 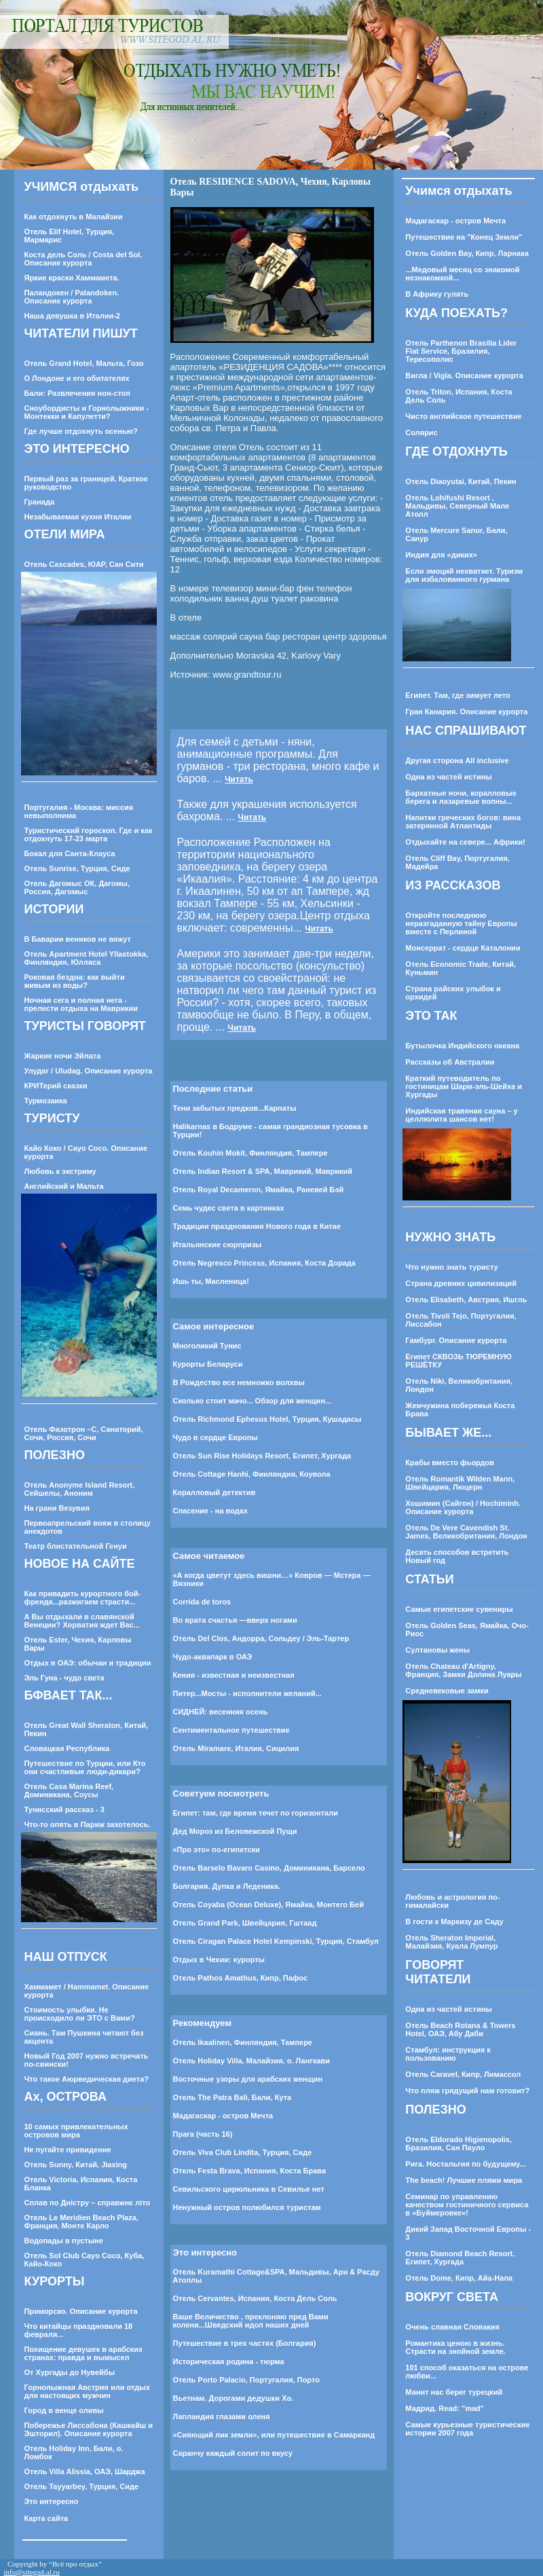 What do you see at coordinates (268, 1904) in the screenshot?
I see `Отель Coyaba (Ocean Deluxe), Ямайка, Монтего Бей` at bounding box center [268, 1904].